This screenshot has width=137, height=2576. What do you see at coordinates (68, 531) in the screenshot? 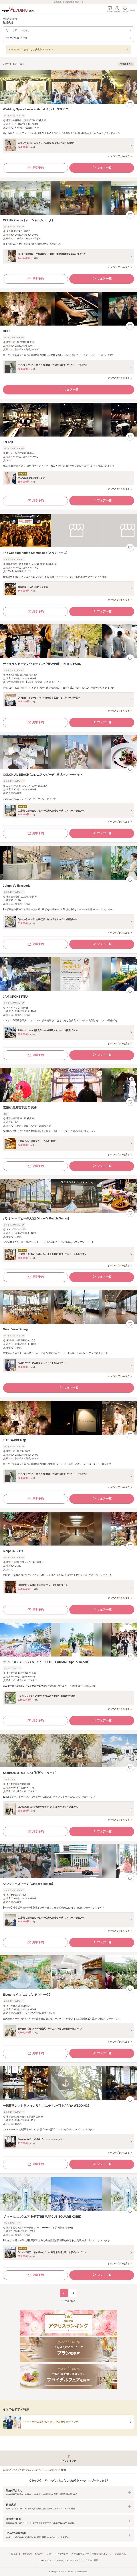
I see `[The wedding house Stampede’s（スタンピーズ）の画像]` at bounding box center [68, 531].